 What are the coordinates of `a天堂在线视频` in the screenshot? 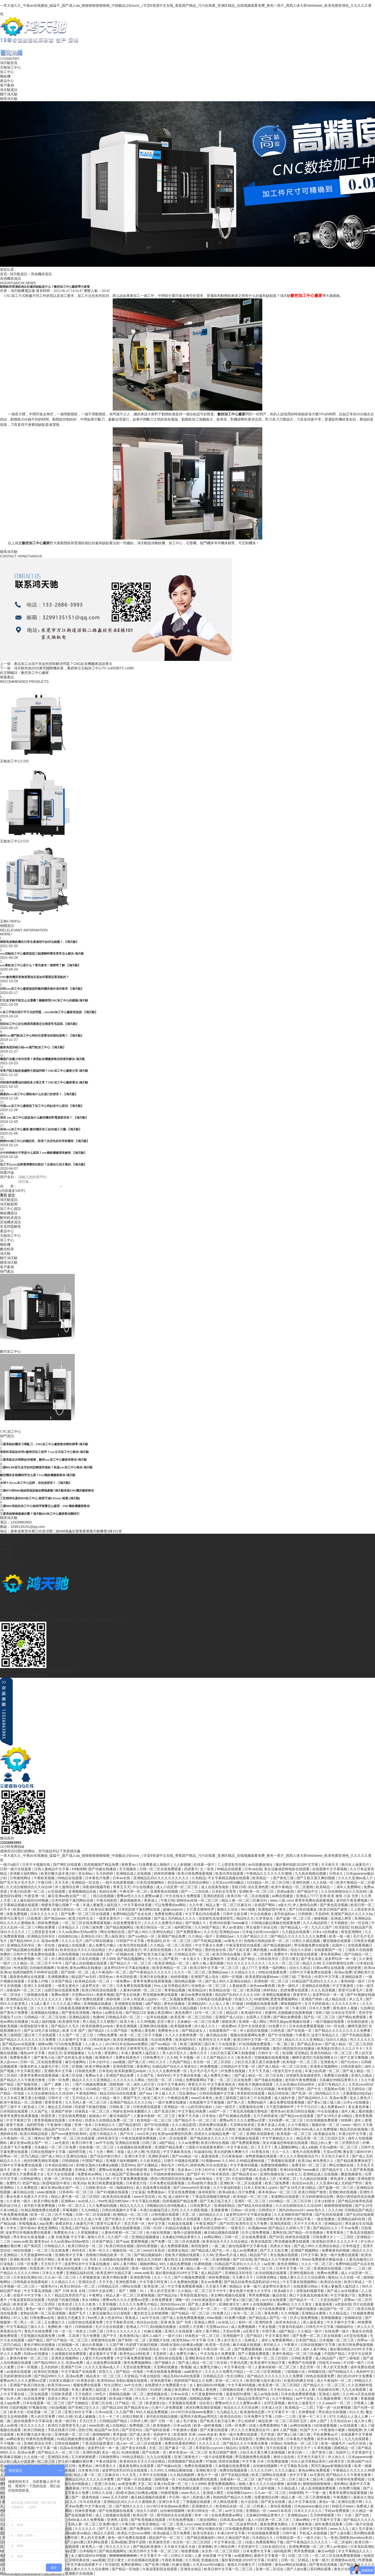 It's located at (356, 2336).